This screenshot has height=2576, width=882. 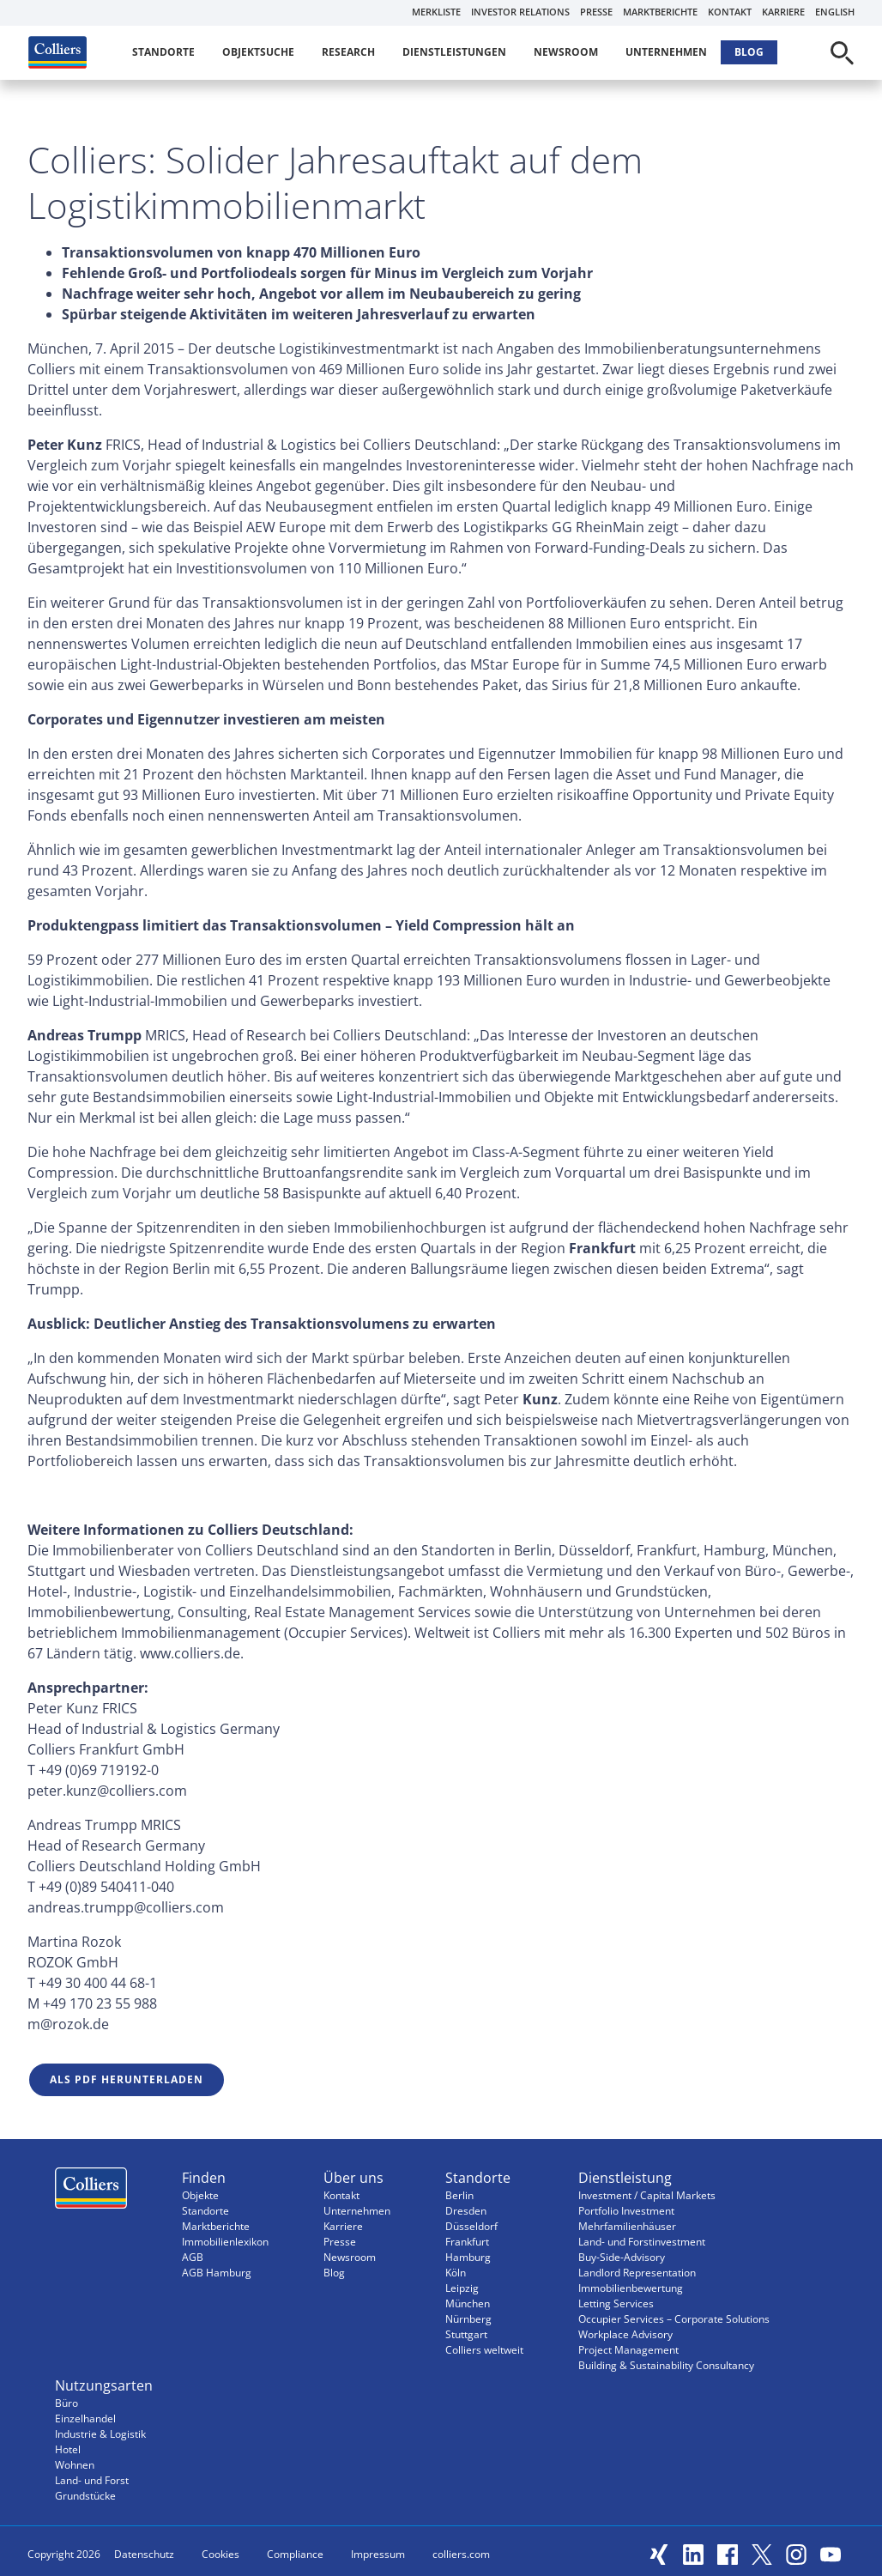 I want to click on Industrie & Logistik, so click(x=100, y=2434).